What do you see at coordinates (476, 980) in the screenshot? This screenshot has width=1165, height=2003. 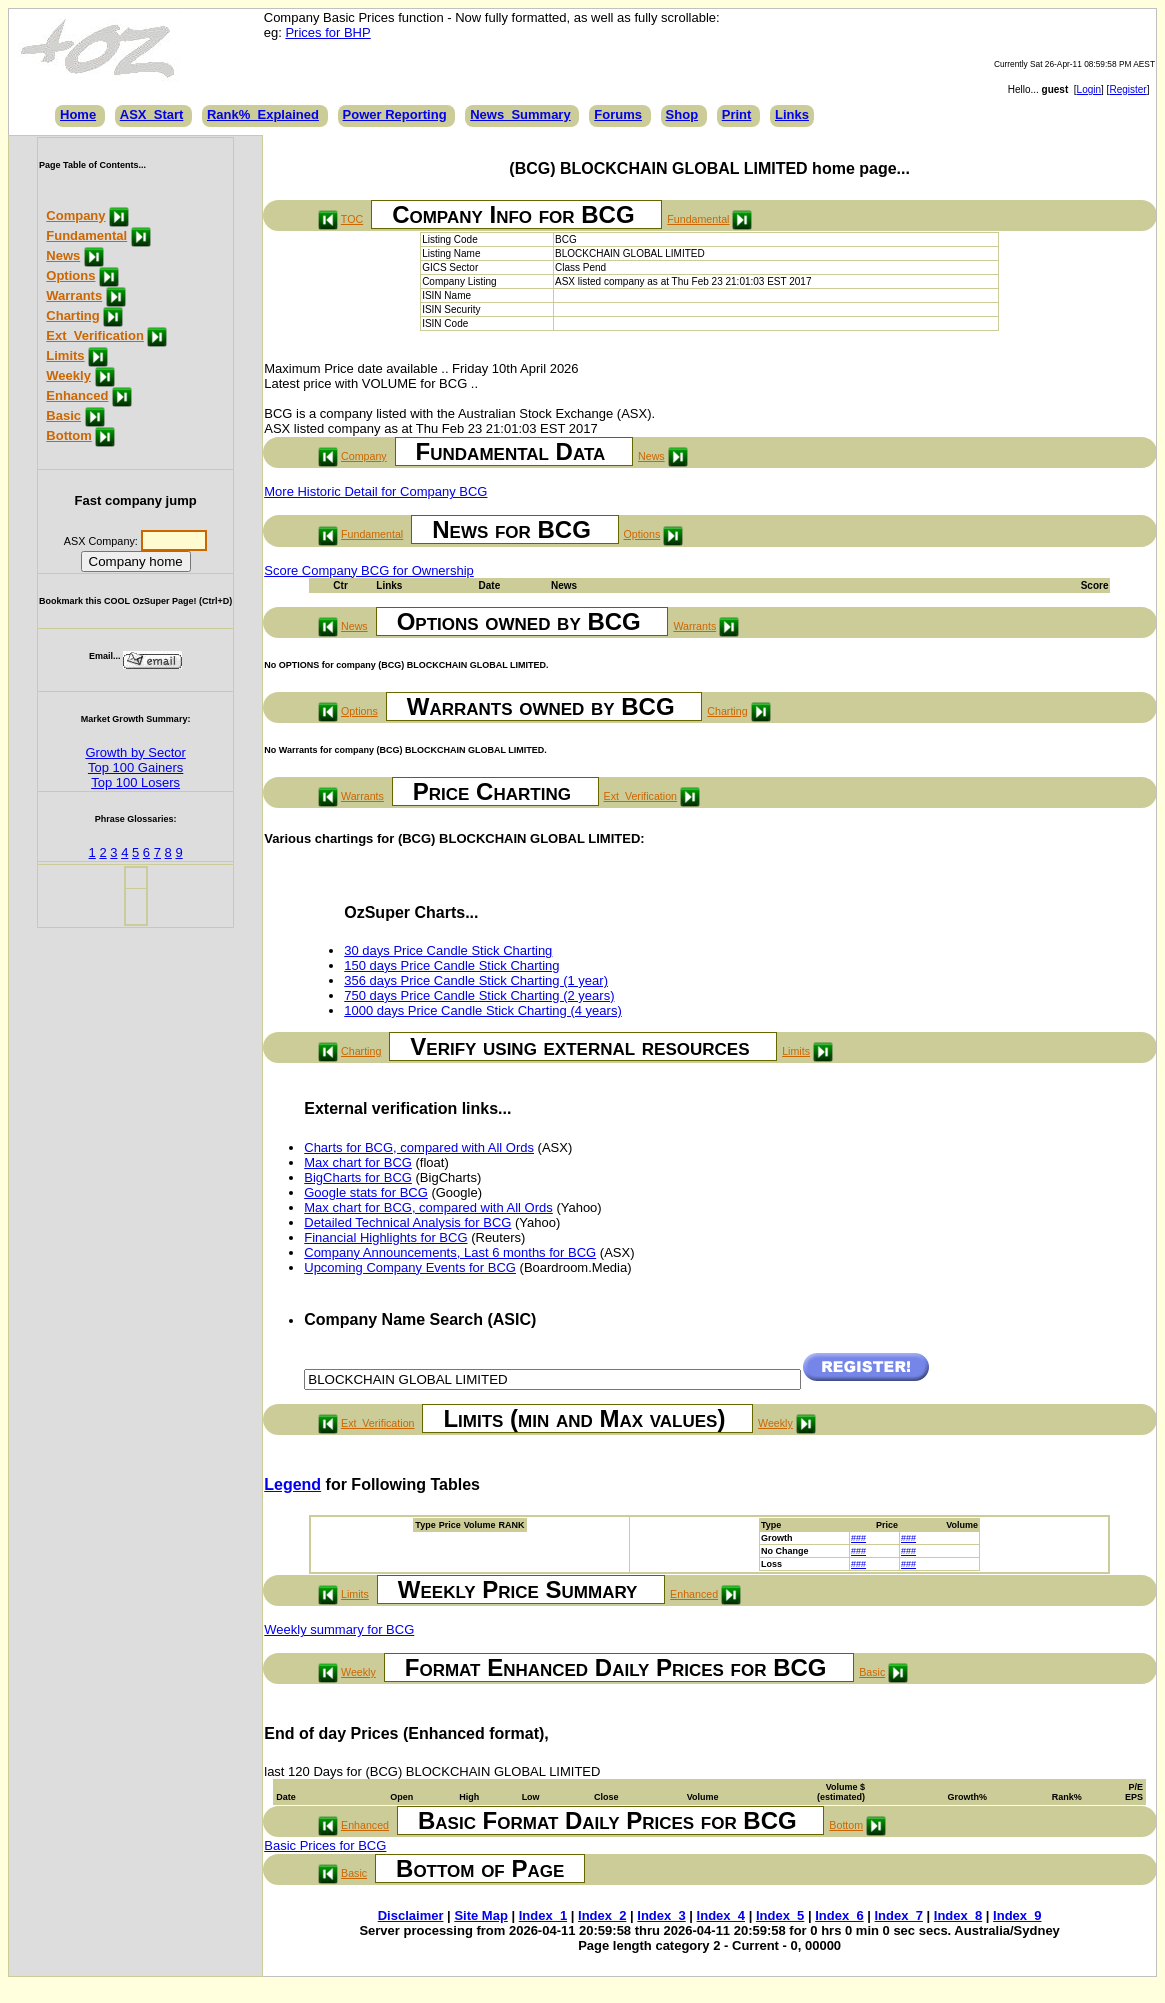 I see `356 days Price Candle Stick Charting (1 year)` at bounding box center [476, 980].